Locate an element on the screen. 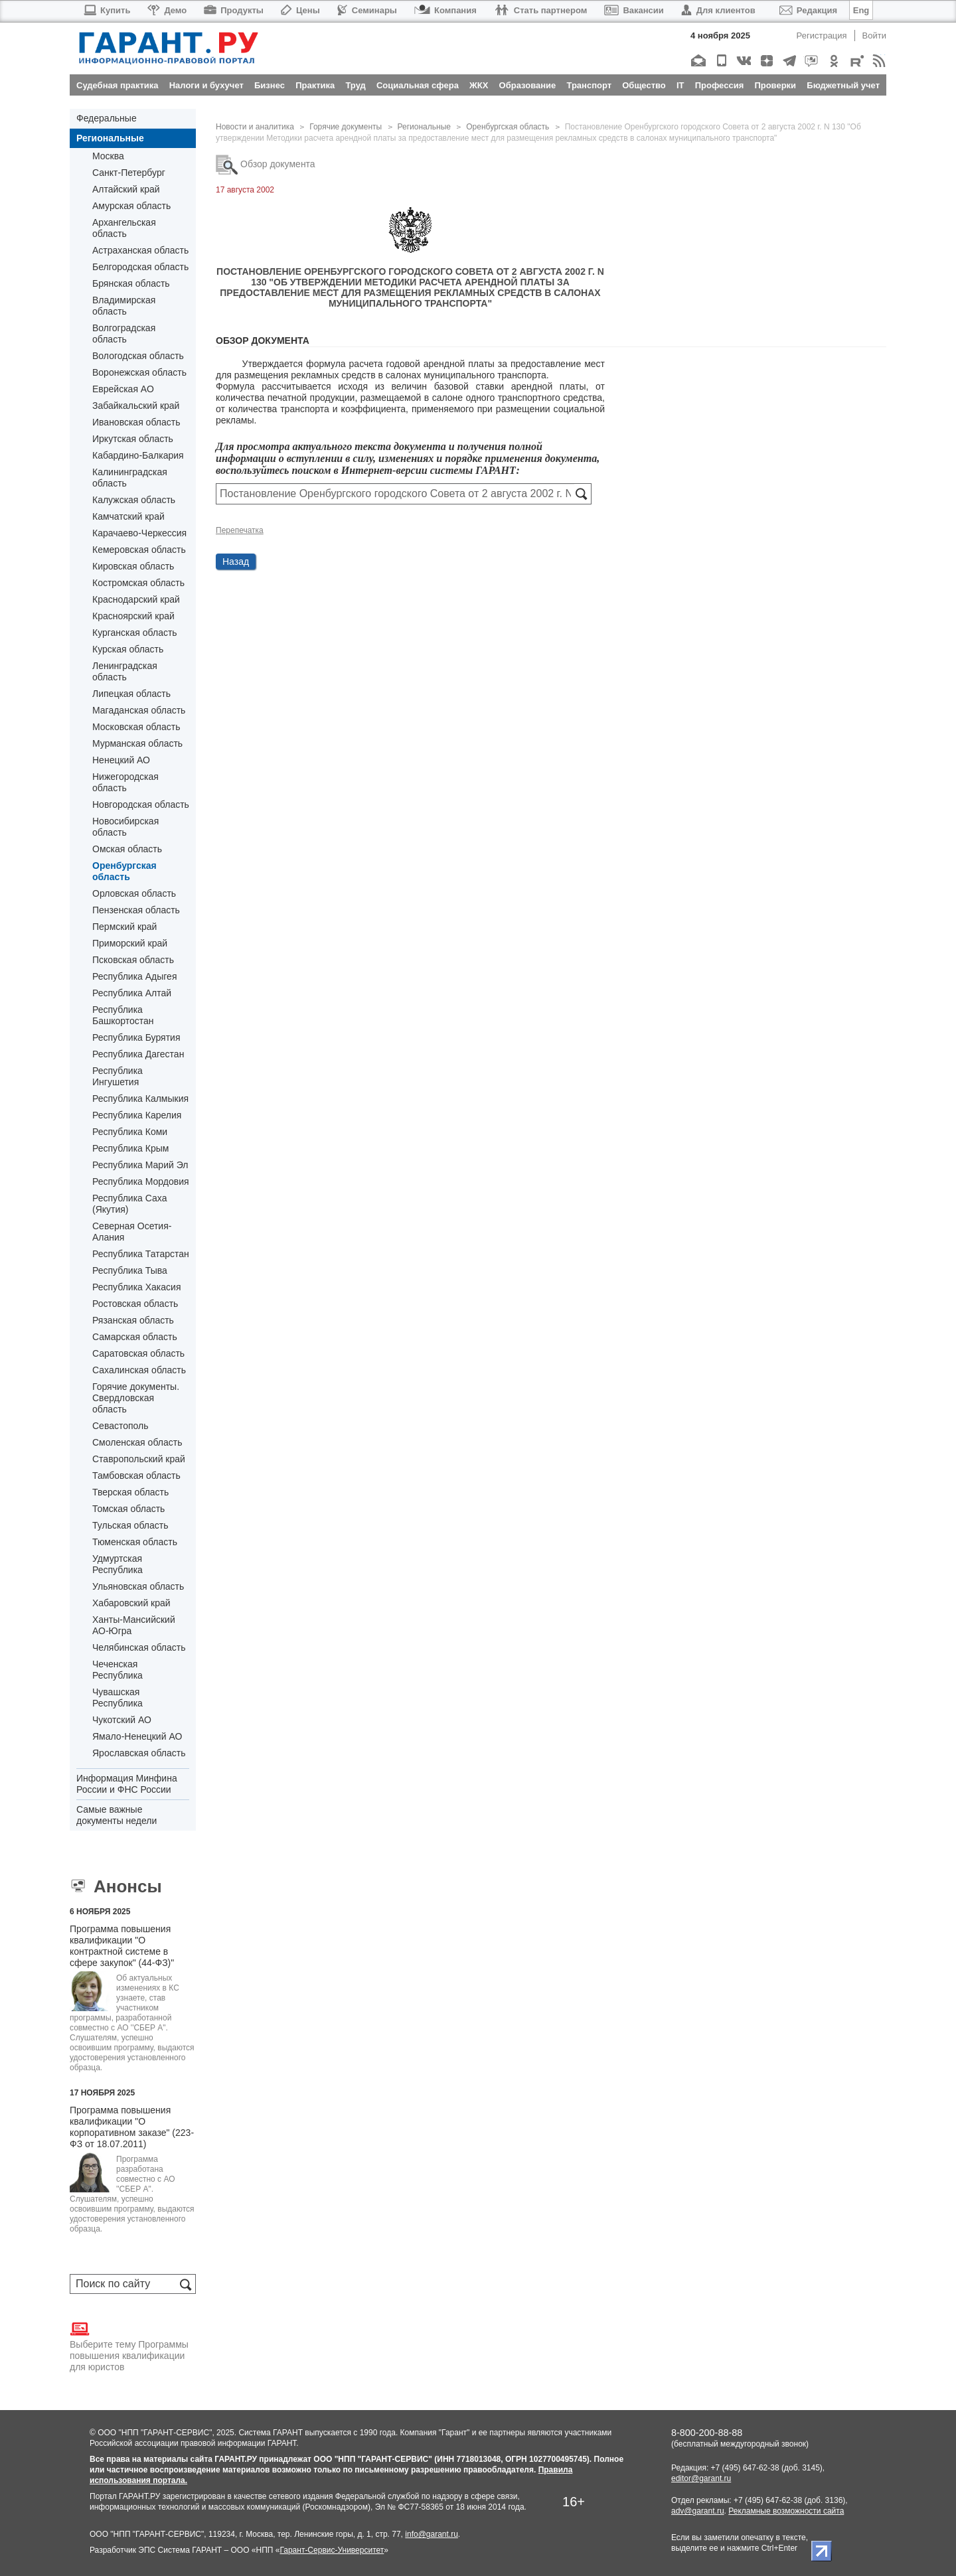 Image resolution: width=956 pixels, height=2576 pixels. Республика Марий Эл is located at coordinates (140, 1165).